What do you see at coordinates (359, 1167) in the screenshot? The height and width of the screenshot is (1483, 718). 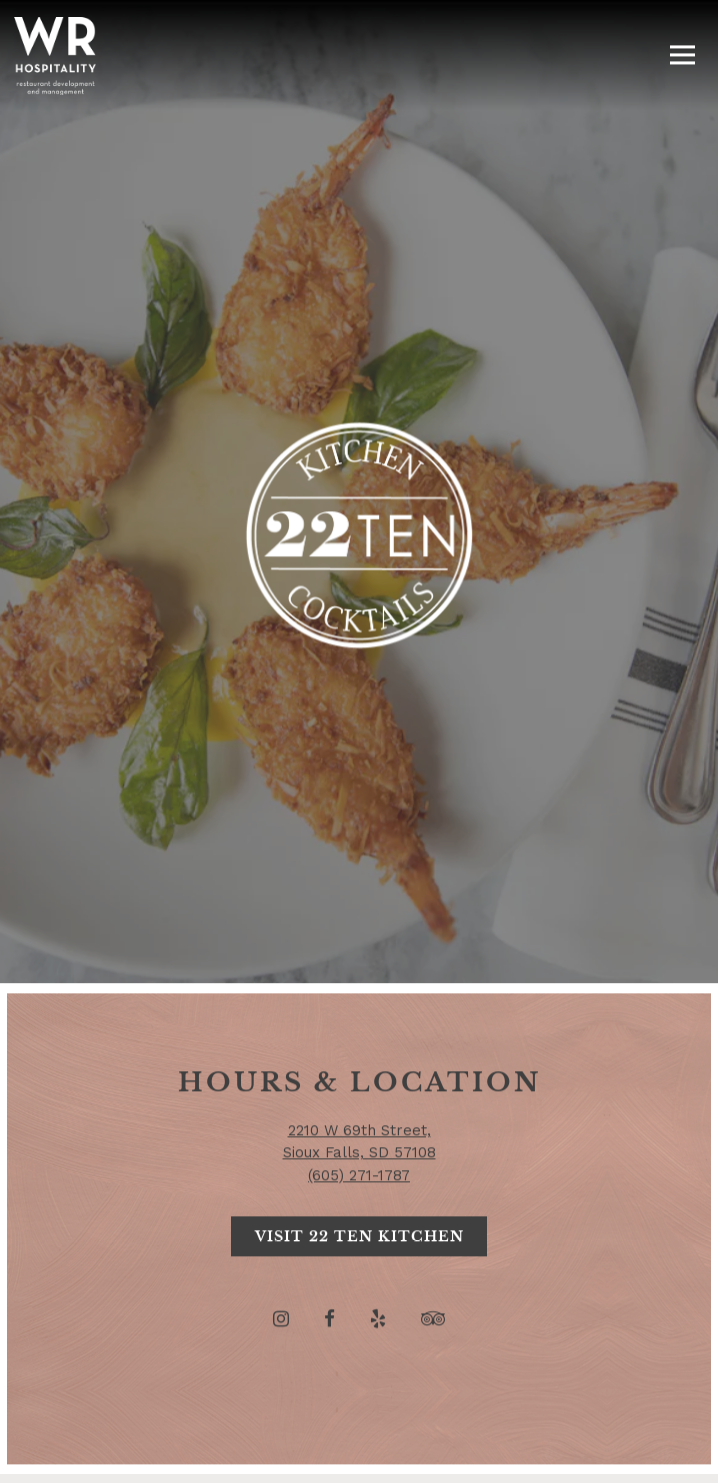 I see `Visit 22 Ten Kitchen` at bounding box center [359, 1167].